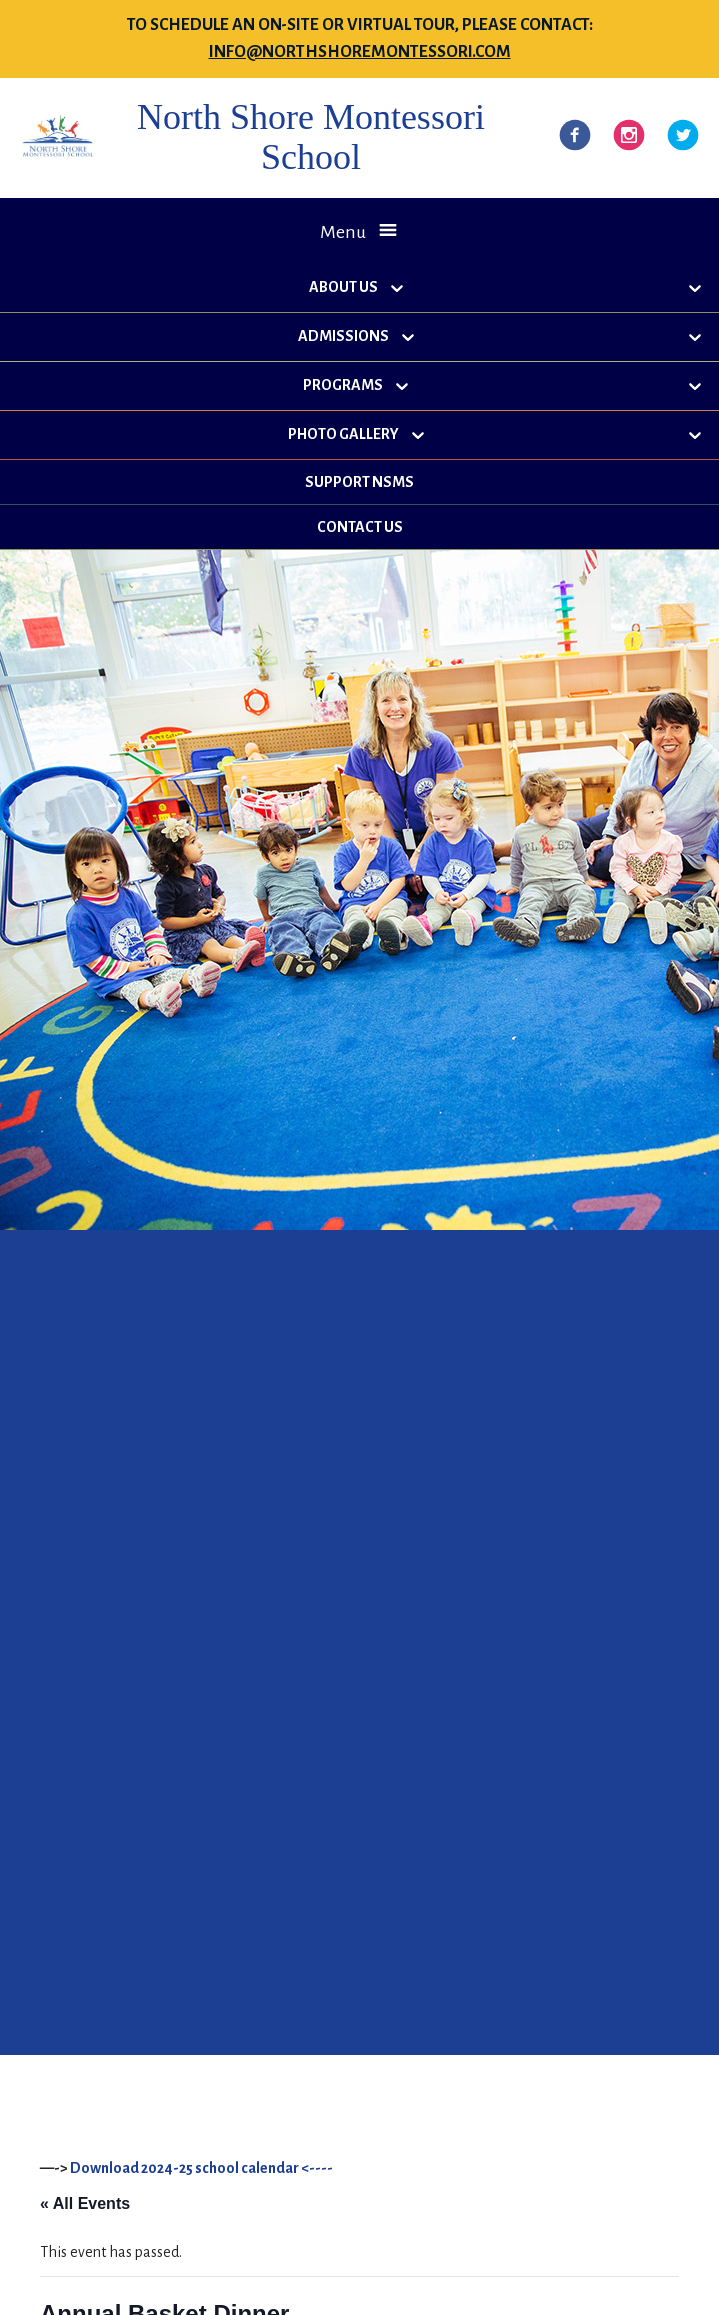 The width and height of the screenshot is (719, 2315). What do you see at coordinates (360, 52) in the screenshot?
I see `info@northshoremontessori.com` at bounding box center [360, 52].